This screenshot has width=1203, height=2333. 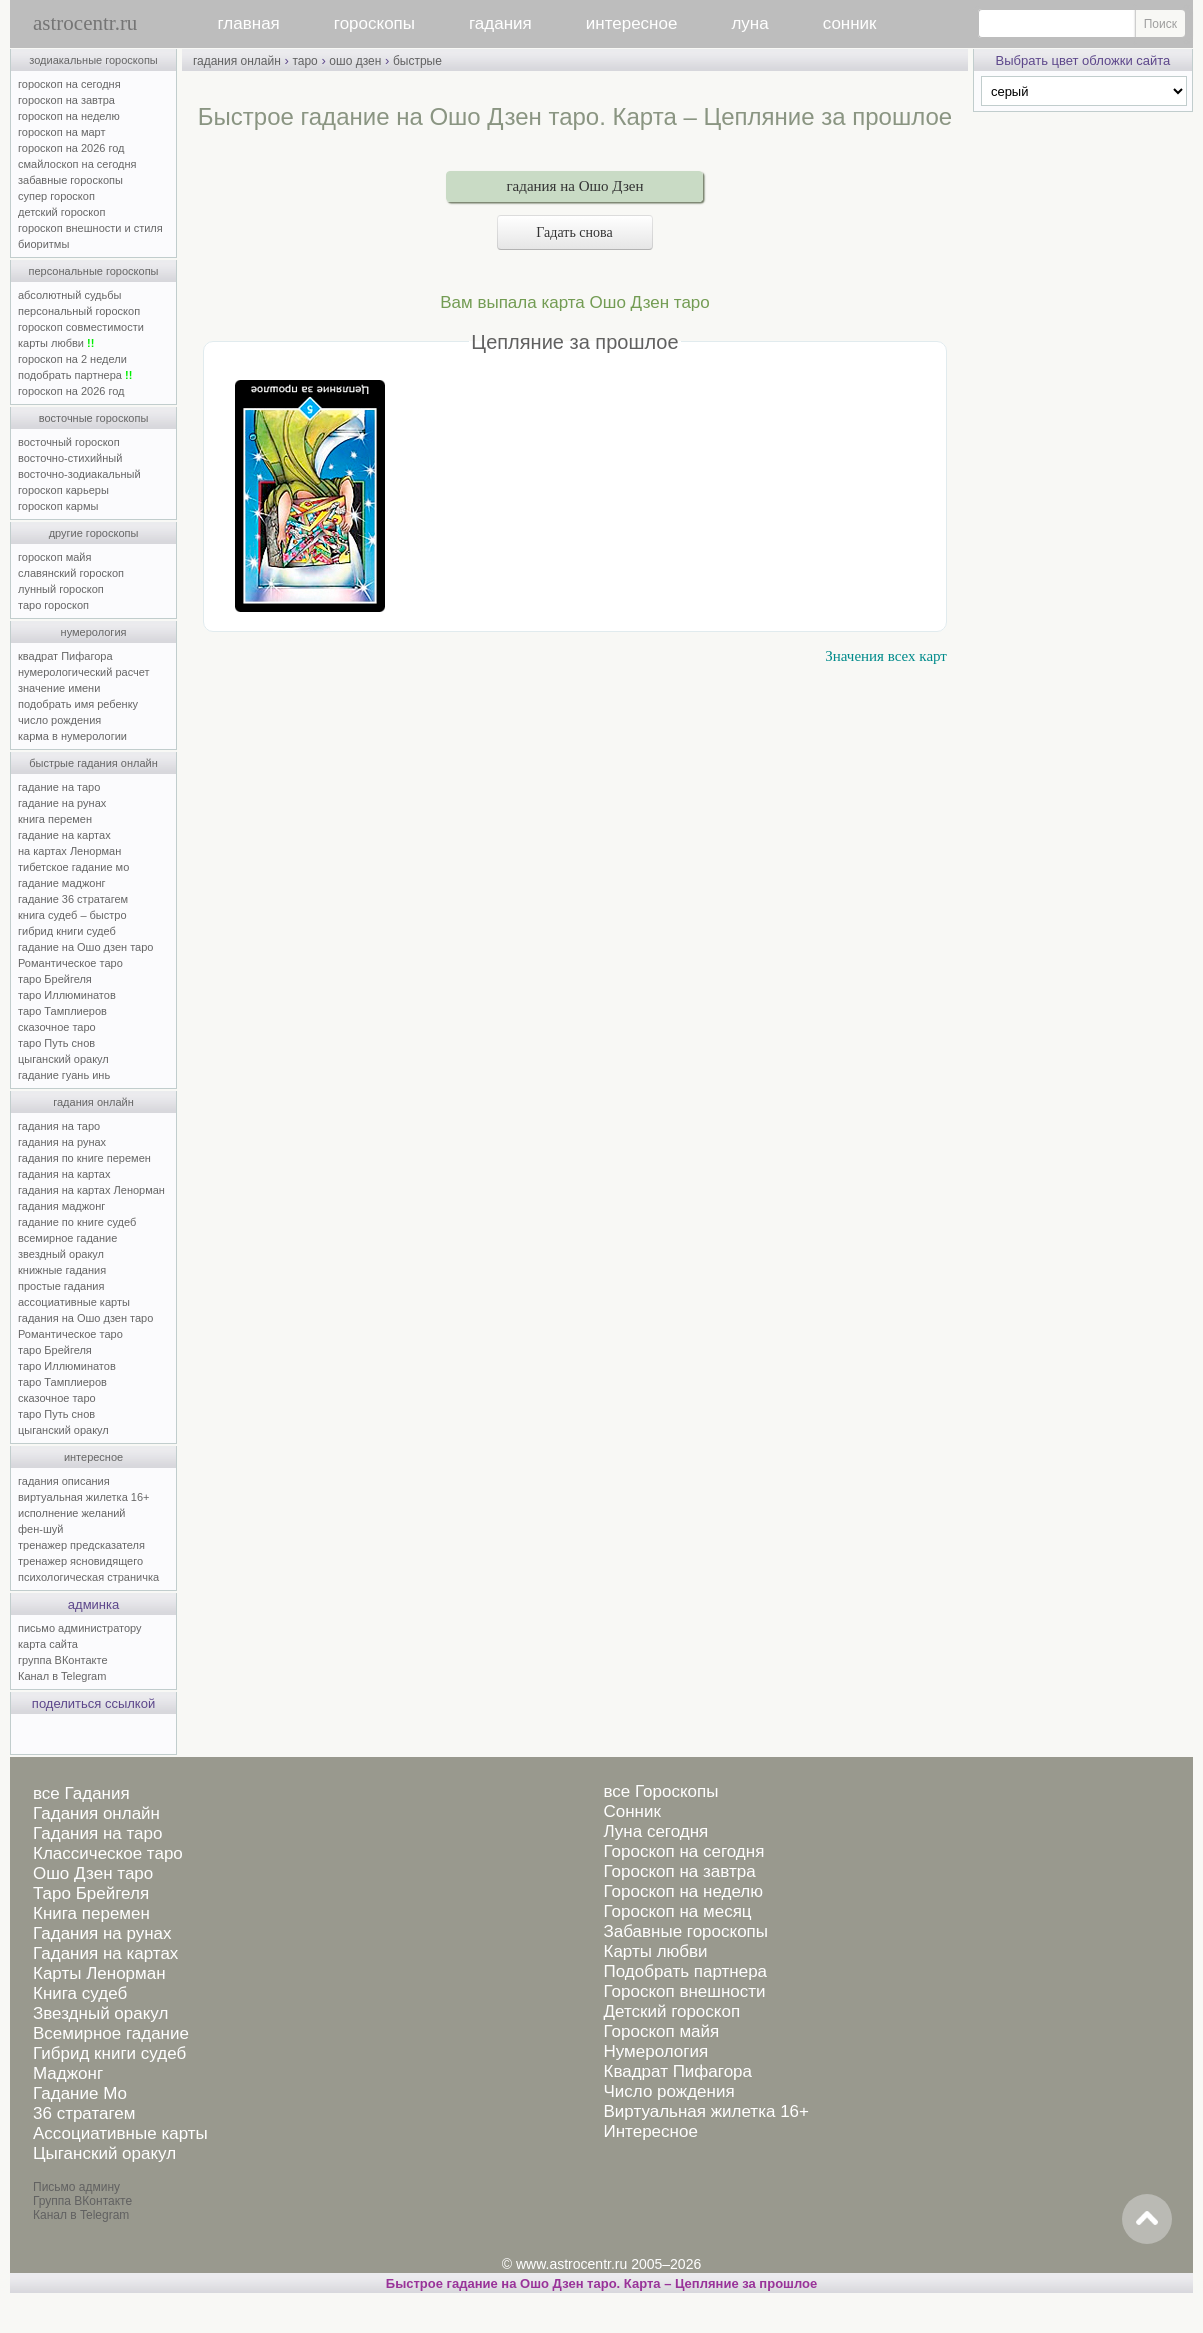 What do you see at coordinates (62, 1270) in the screenshot?
I see `книжные гадания` at bounding box center [62, 1270].